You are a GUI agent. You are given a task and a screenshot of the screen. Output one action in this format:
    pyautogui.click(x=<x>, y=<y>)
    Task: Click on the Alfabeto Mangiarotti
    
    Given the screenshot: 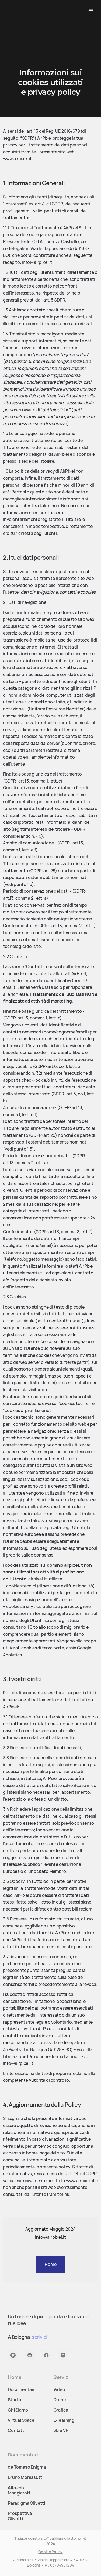 What is the action you would take?
    pyautogui.click(x=20, y=2493)
    